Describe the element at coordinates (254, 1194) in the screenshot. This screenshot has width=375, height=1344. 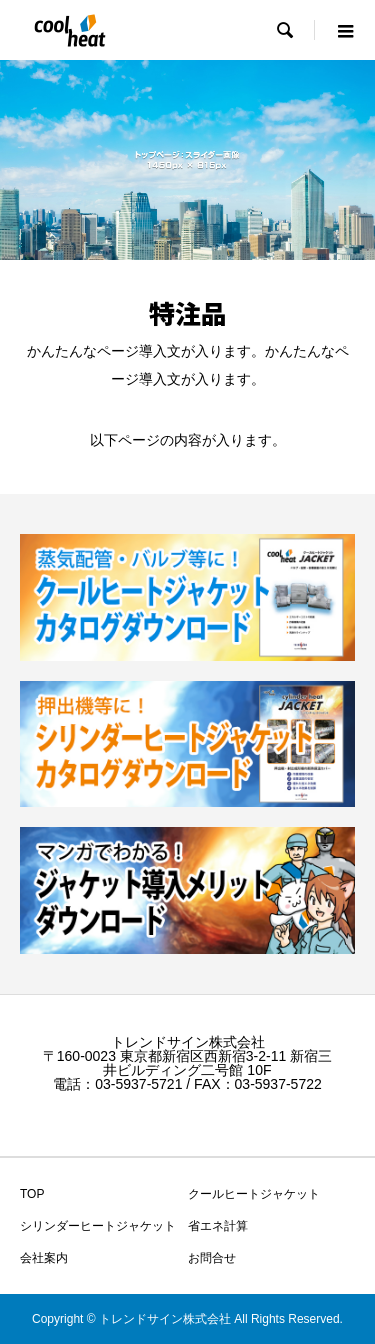
I see `クールヒートジャケット` at that location.